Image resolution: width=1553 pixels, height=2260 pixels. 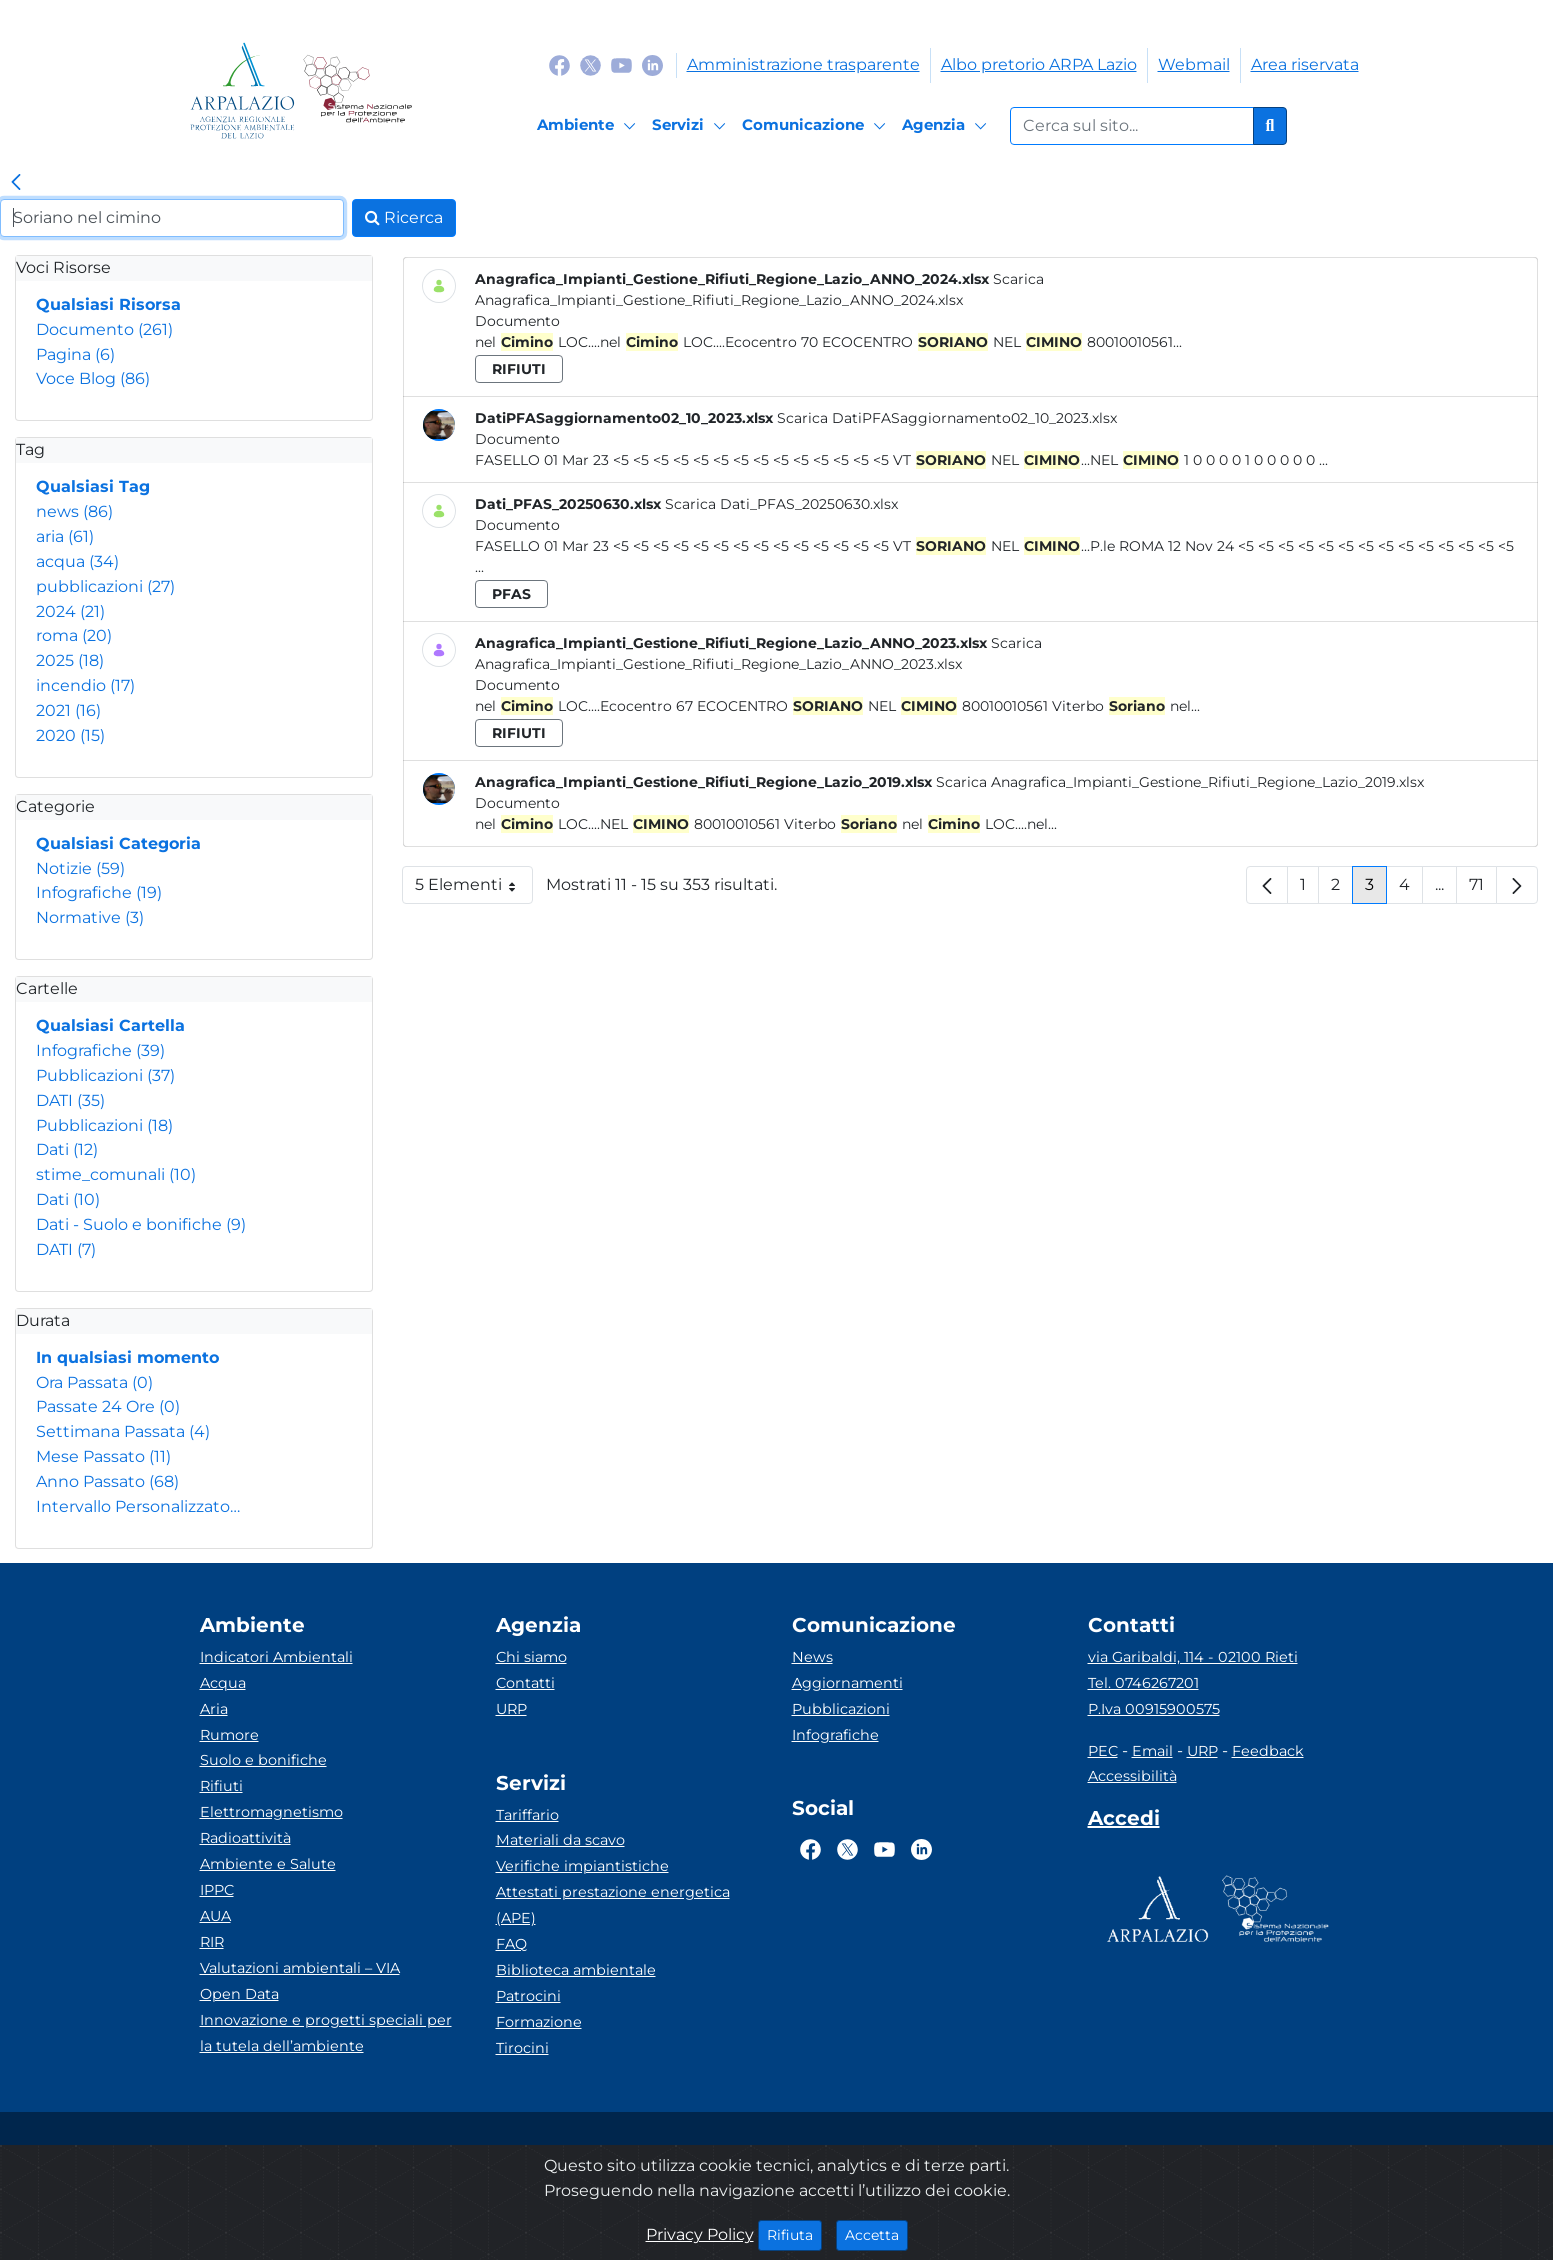 I want to click on Chi siamo, so click(x=531, y=1657).